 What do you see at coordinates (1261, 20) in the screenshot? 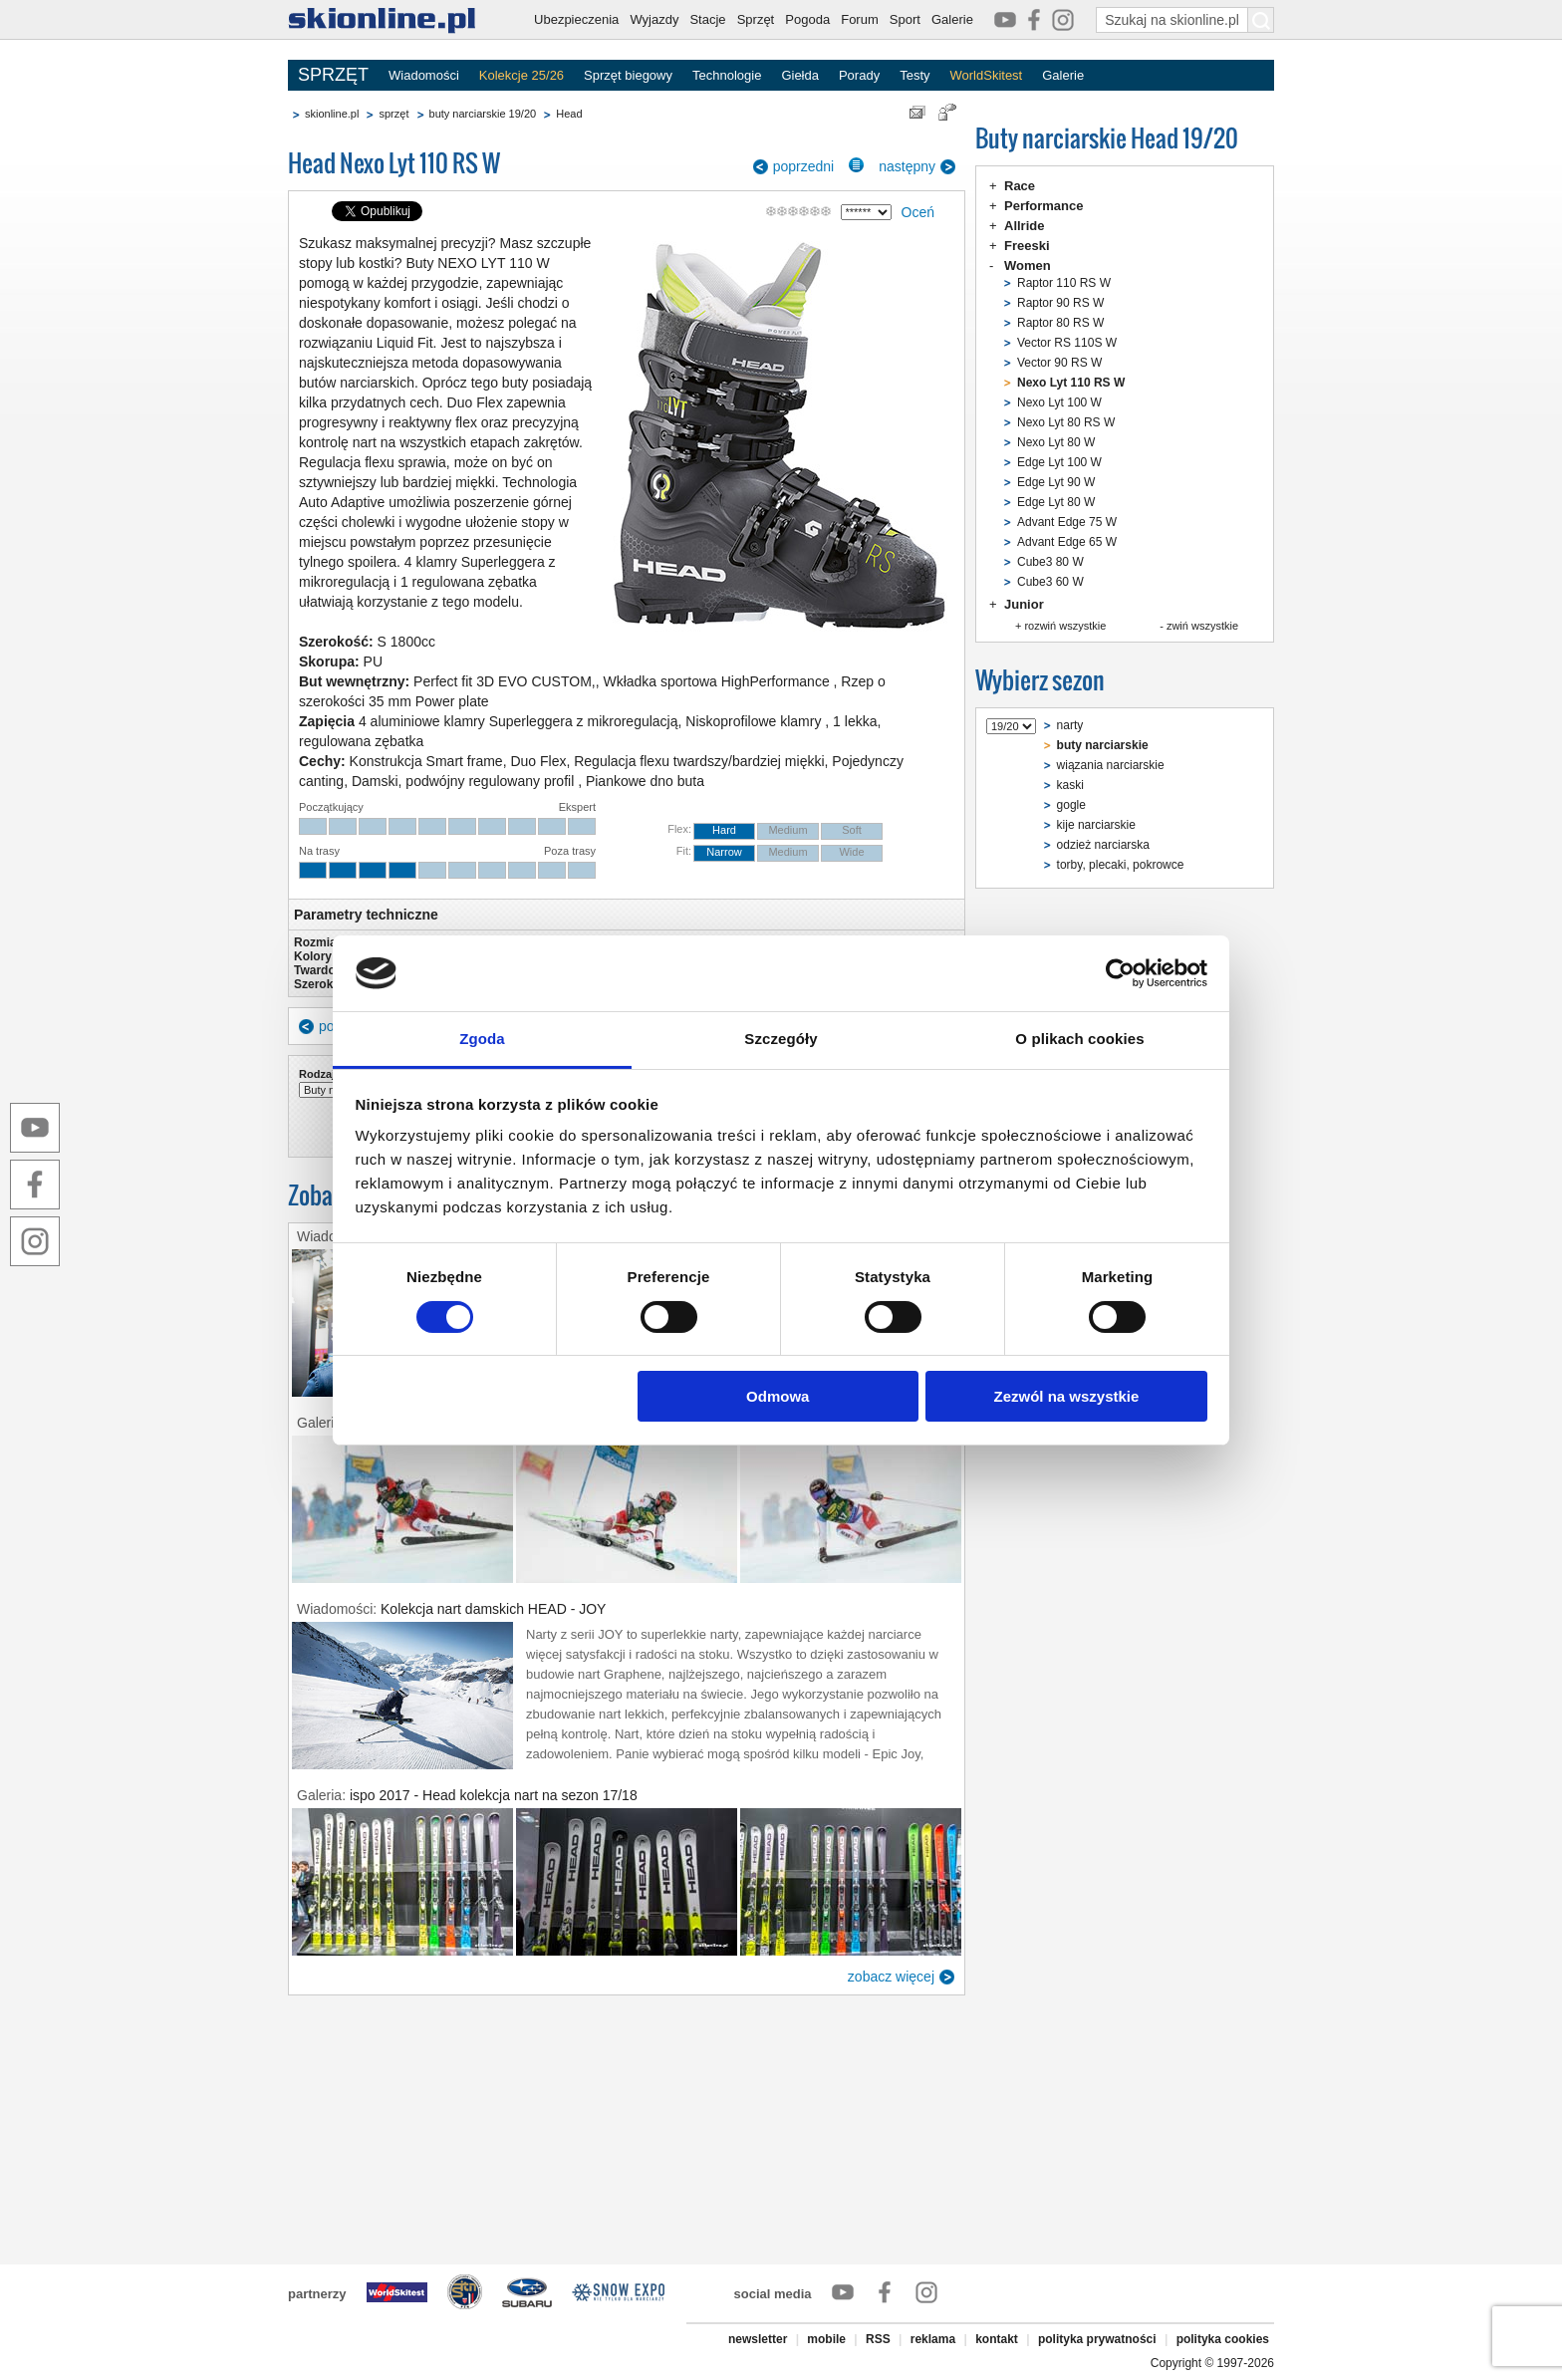
I see `[Szukaj na skionline.pl]` at bounding box center [1261, 20].